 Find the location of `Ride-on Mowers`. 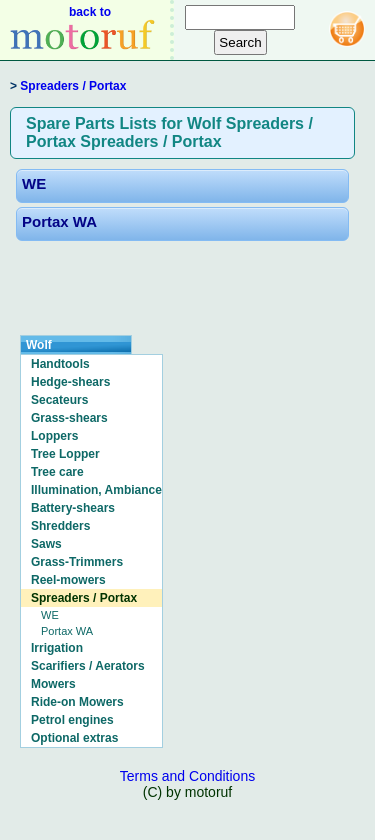

Ride-on Mowers is located at coordinates (77, 702).